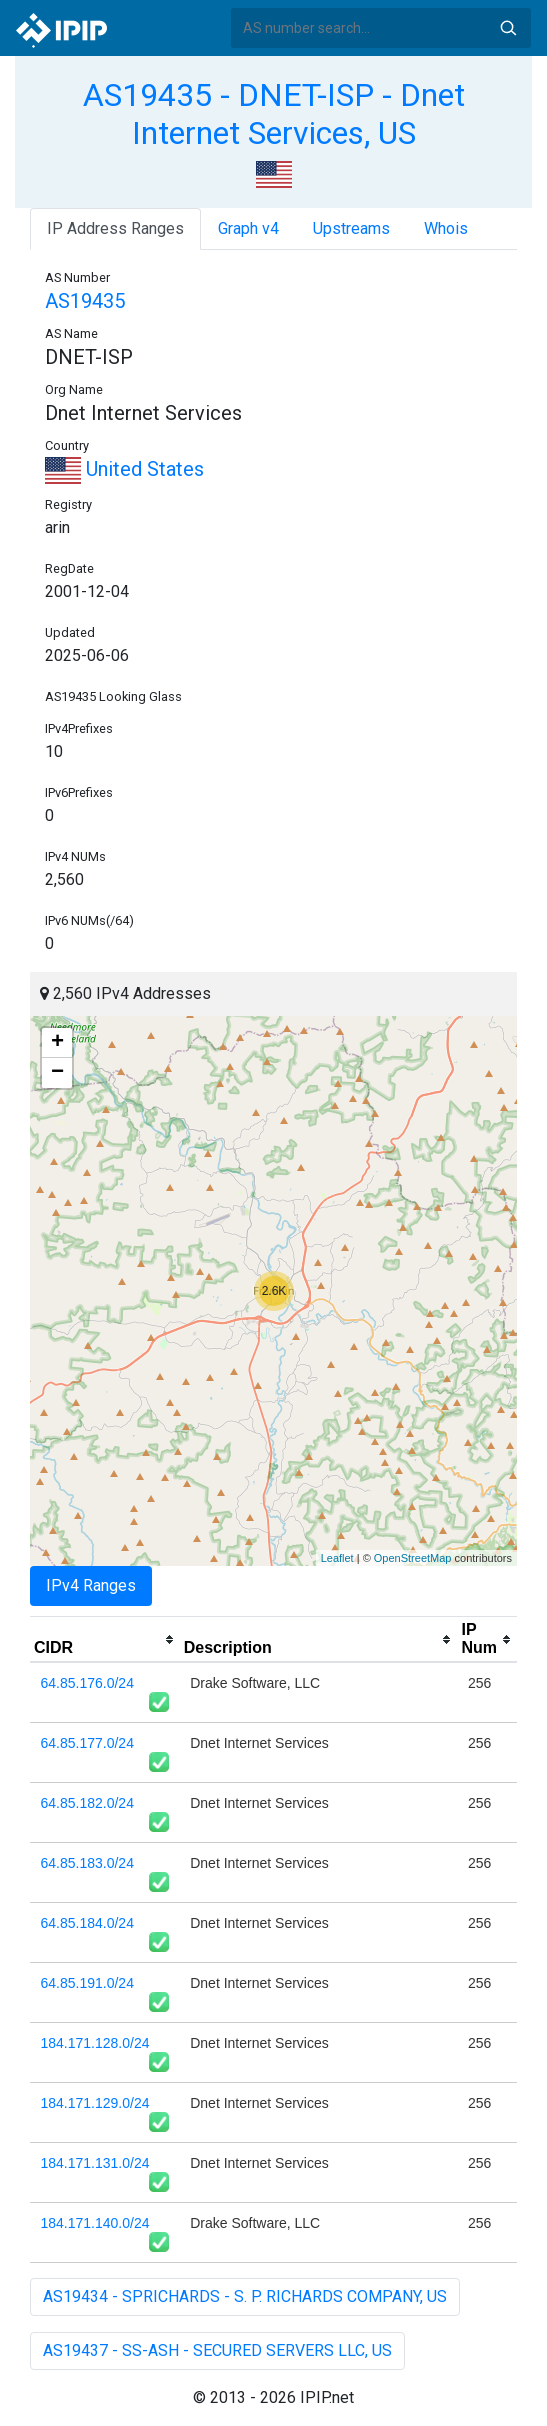 The height and width of the screenshot is (2426, 547). I want to click on + [button], so click(57, 1043).